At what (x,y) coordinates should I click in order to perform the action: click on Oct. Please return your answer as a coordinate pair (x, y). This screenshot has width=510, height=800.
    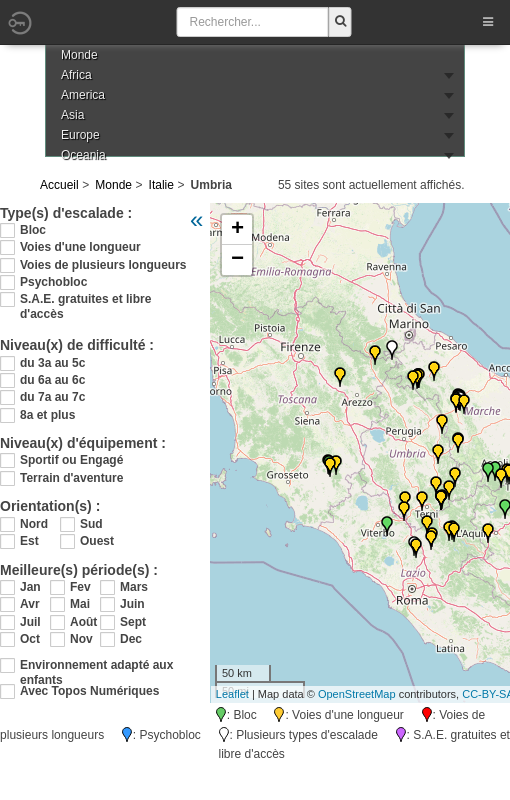
    Looking at the image, I should click on (30, 639).